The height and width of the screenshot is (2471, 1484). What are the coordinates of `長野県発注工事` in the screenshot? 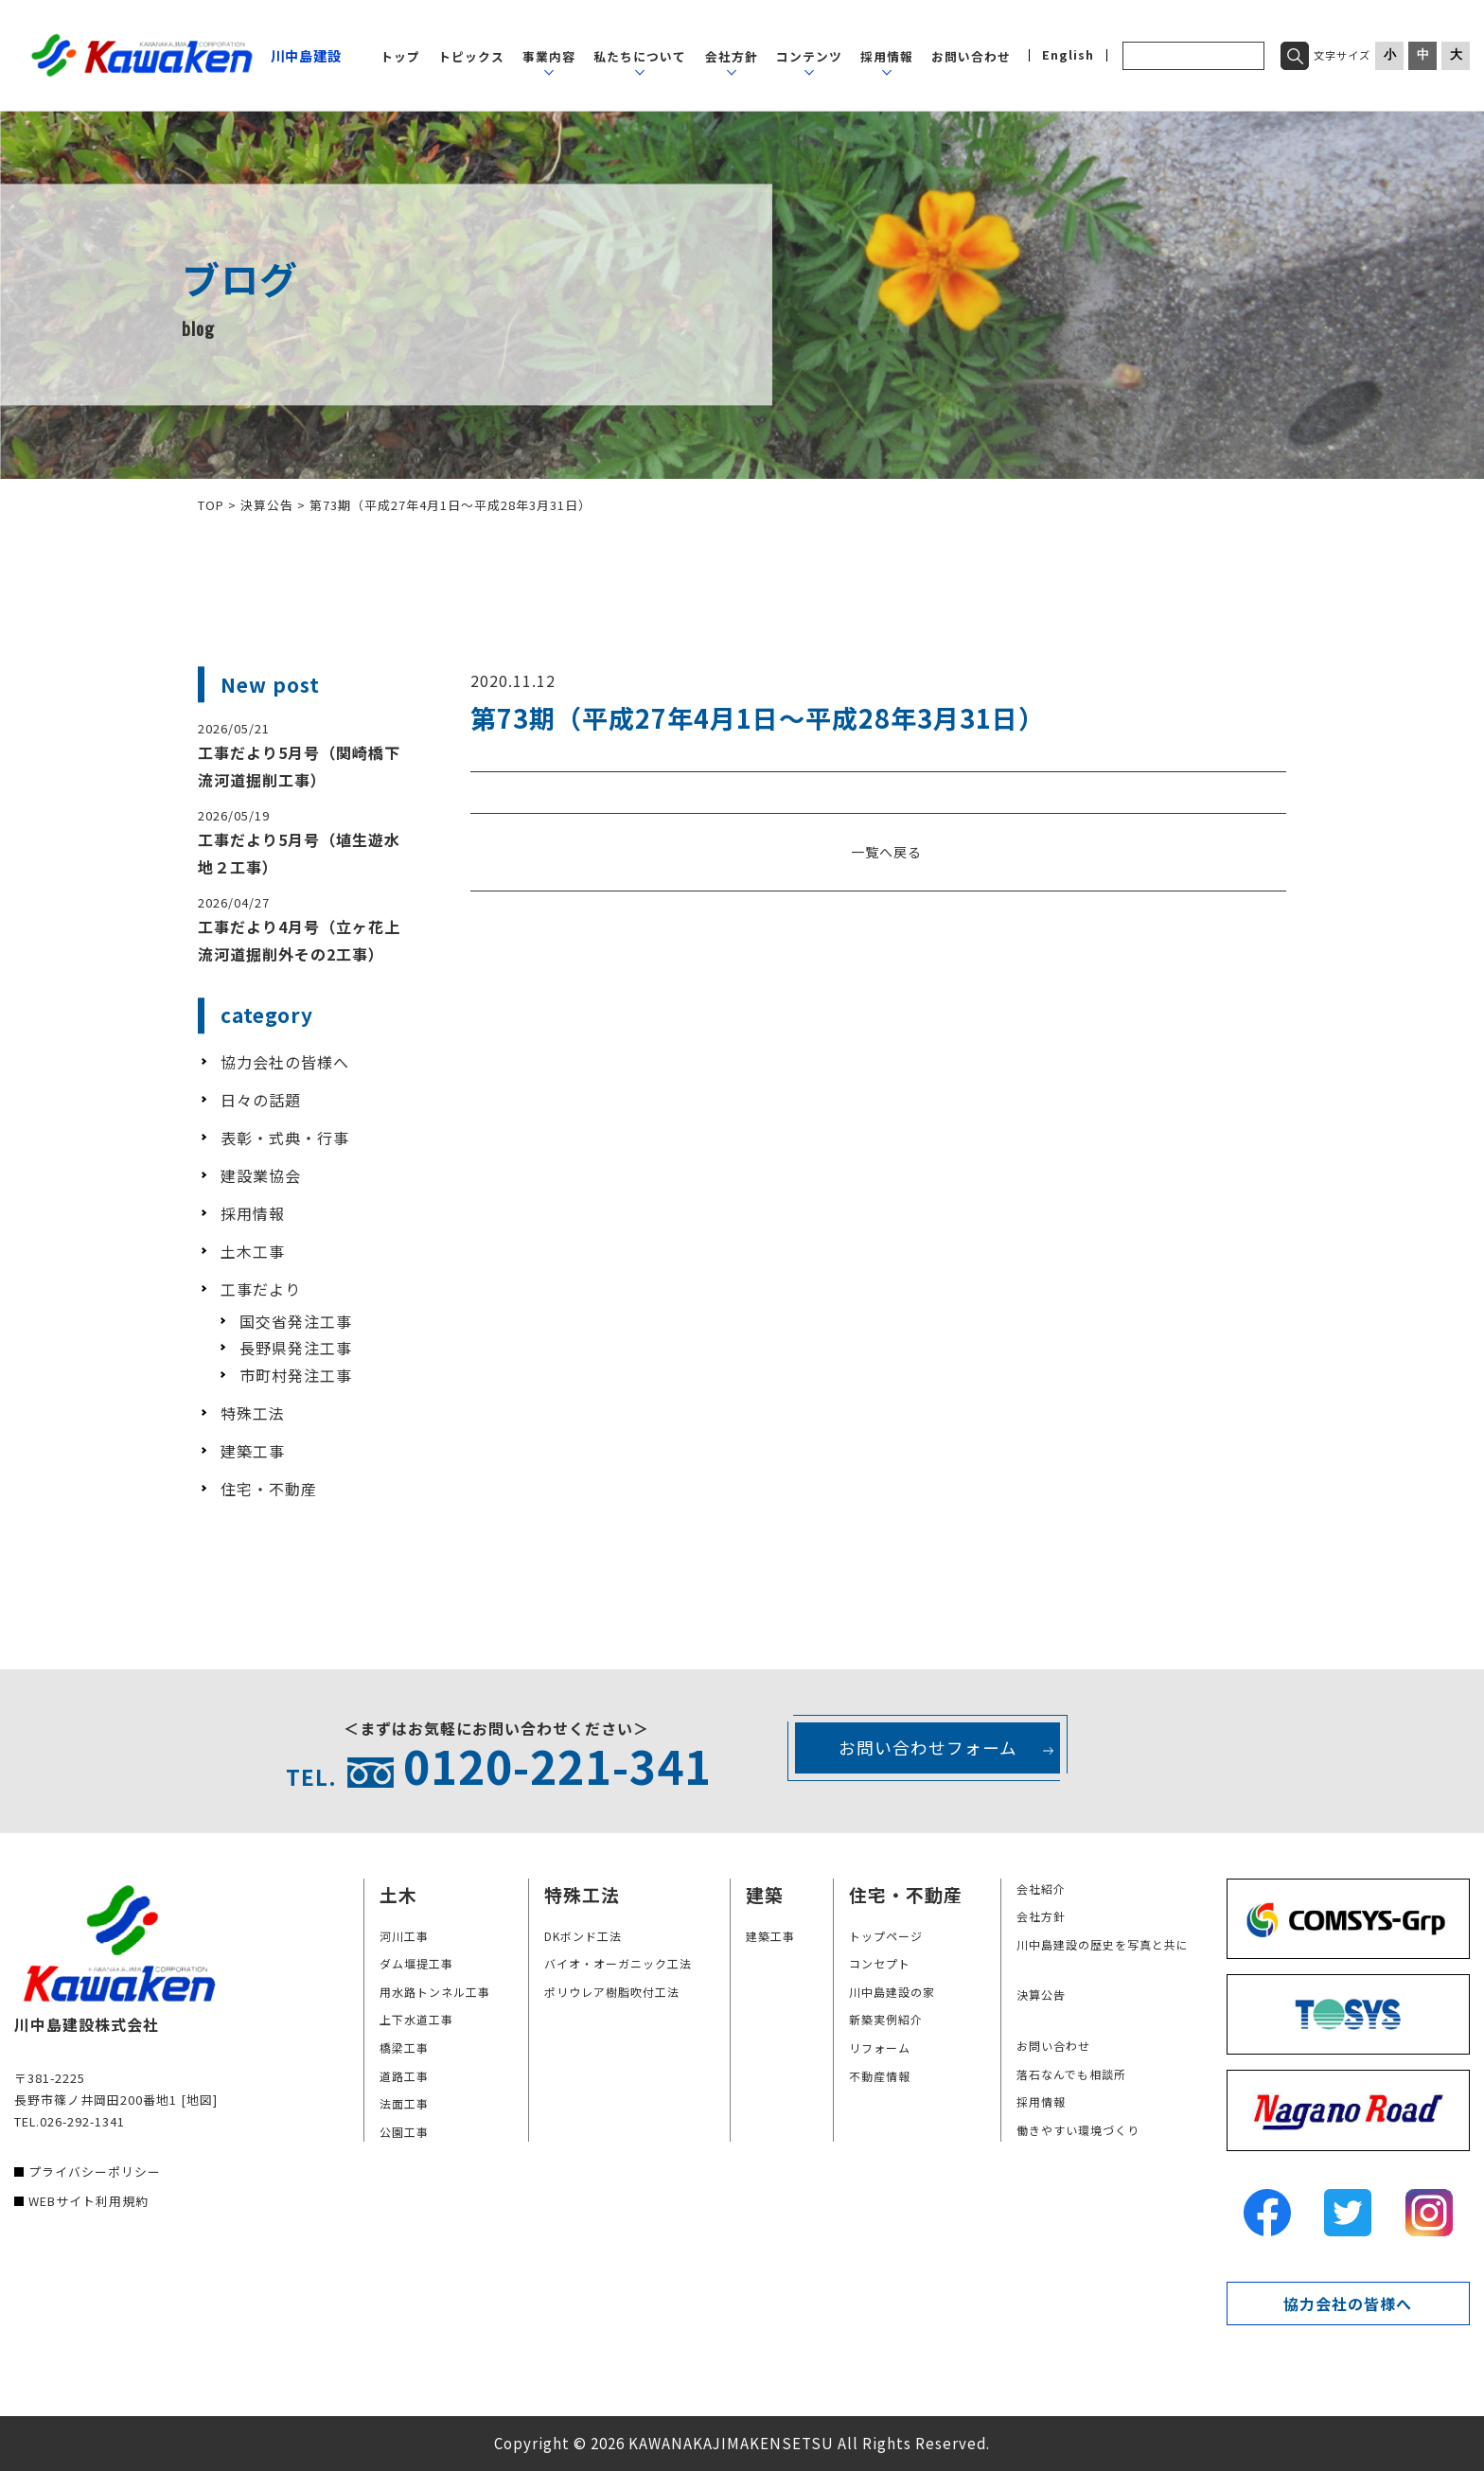 It's located at (295, 1347).